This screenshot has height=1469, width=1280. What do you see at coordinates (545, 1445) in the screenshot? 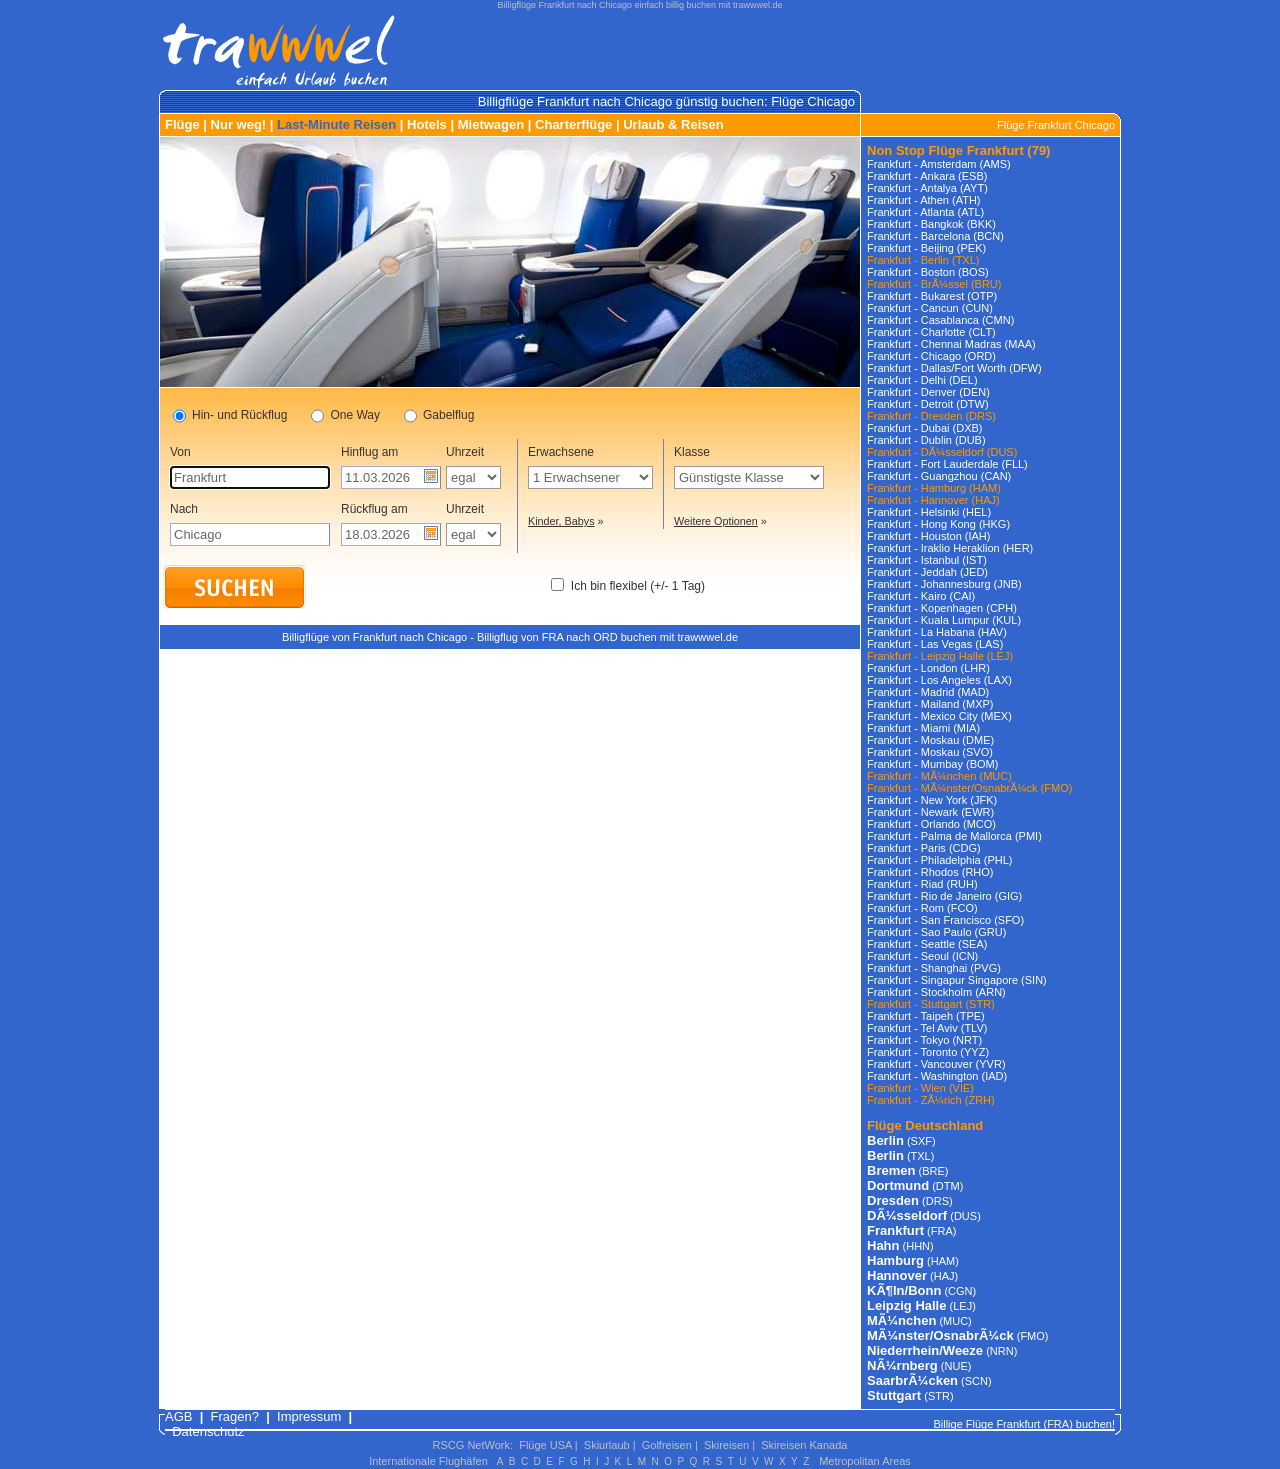
I see `Flüge USA` at bounding box center [545, 1445].